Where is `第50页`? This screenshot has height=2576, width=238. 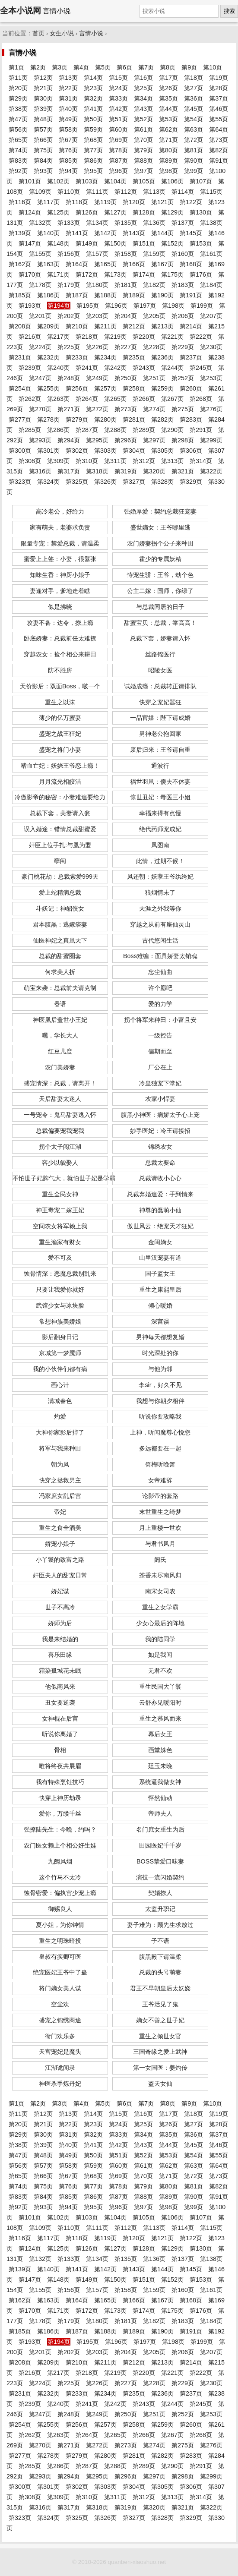 第50页 is located at coordinates (93, 119).